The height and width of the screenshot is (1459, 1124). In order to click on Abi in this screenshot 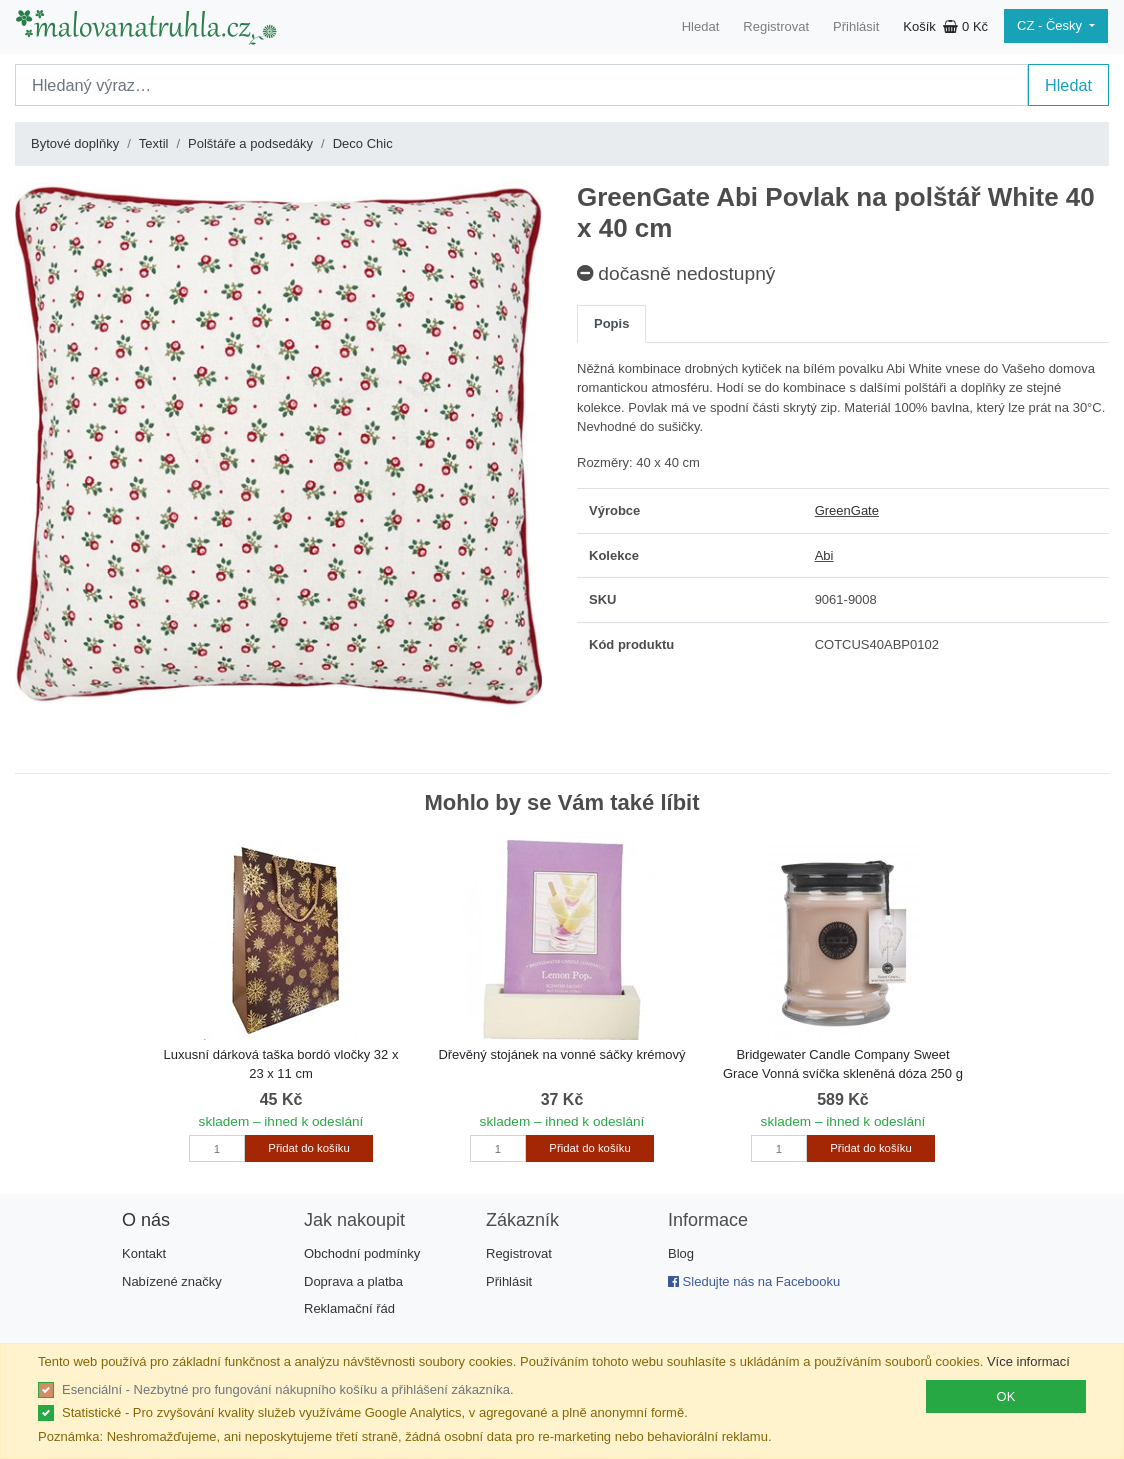, I will do `click(824, 555)`.